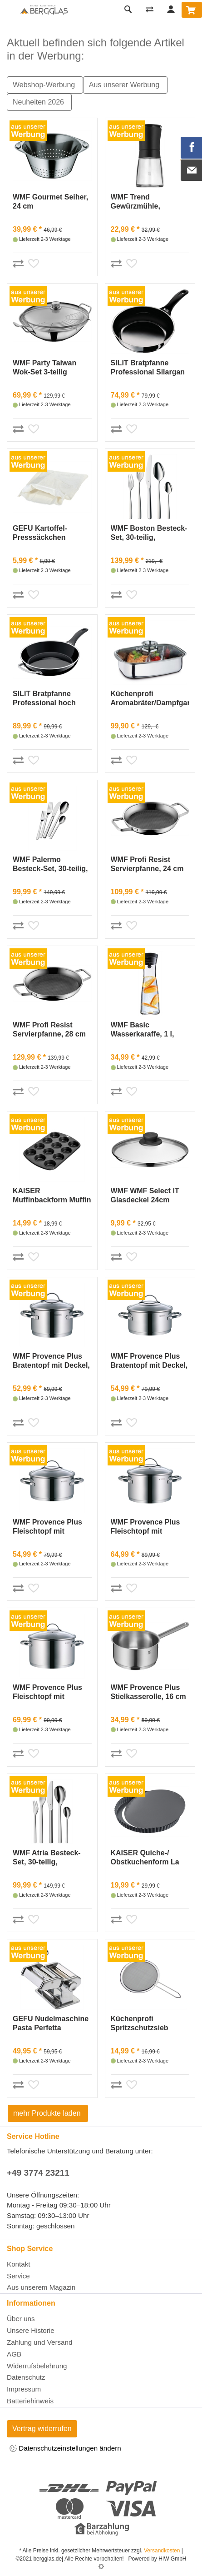 This screenshot has width=202, height=2576. I want to click on WMF Provence Plus Fleischtopf mit Deckel, 24 cm, so click(47, 1692).